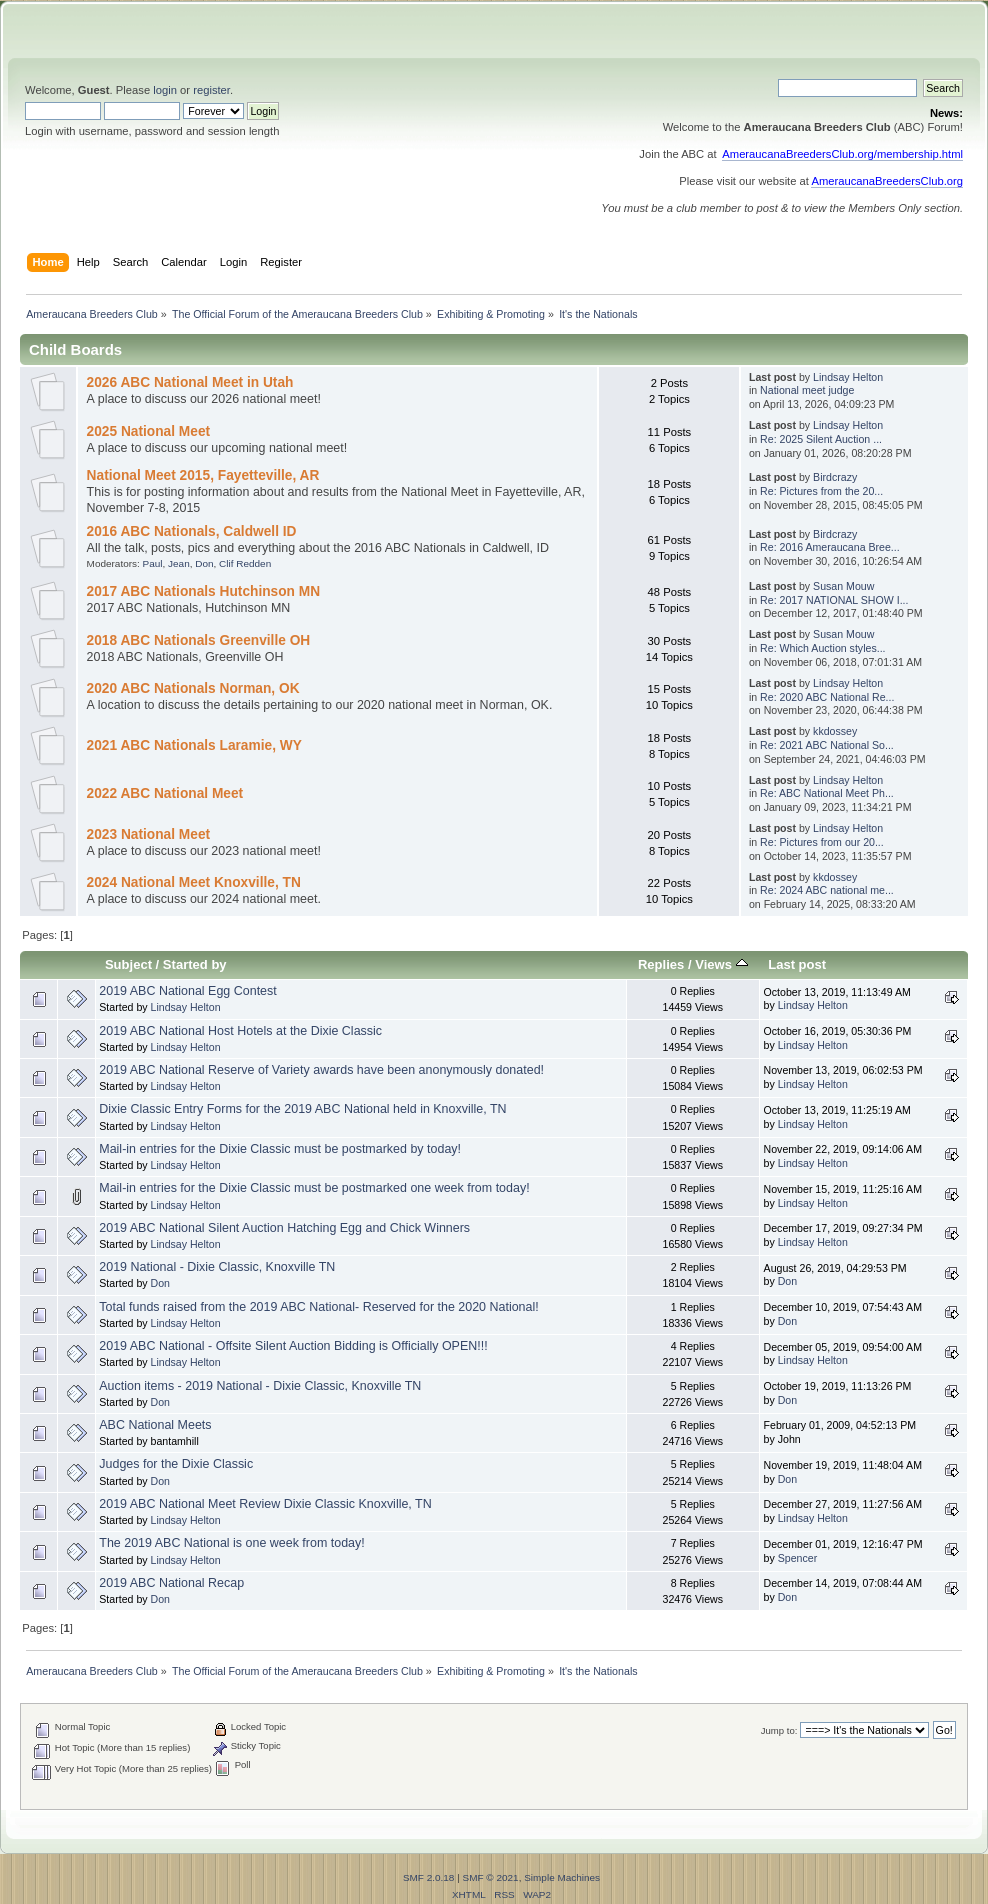 The image size is (988, 1904). I want to click on 2026 ABC National Meet in Utah, so click(190, 382).